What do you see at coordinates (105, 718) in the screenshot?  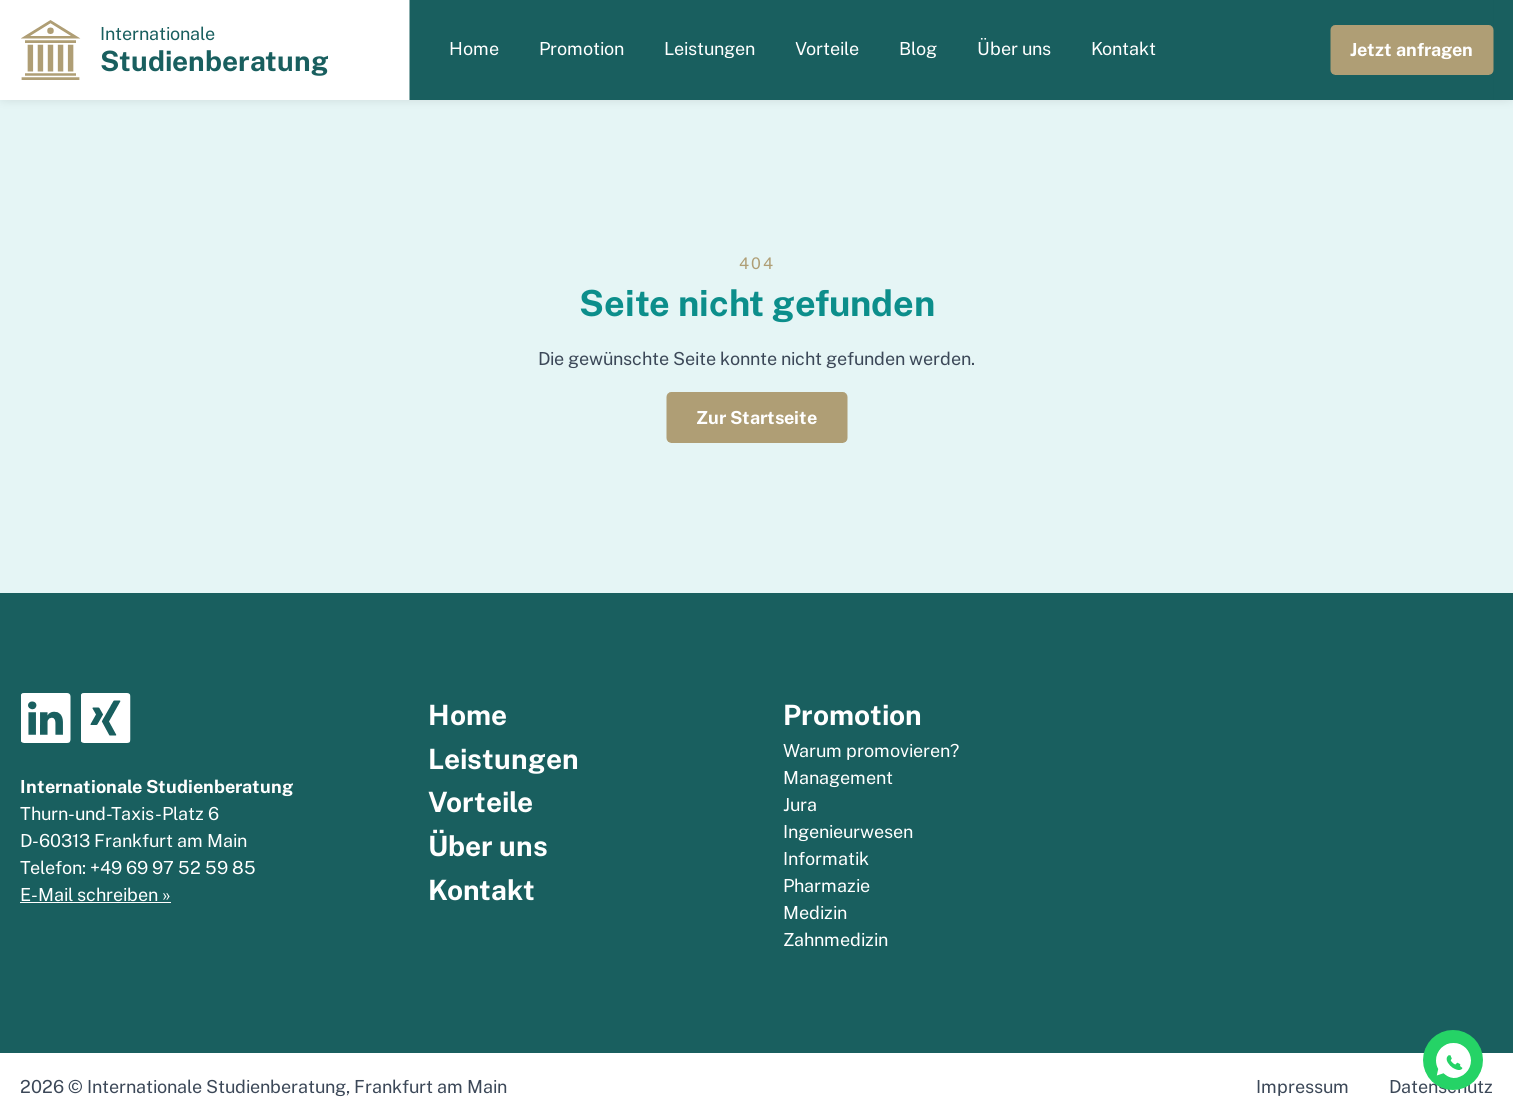 I see `Xing` at bounding box center [105, 718].